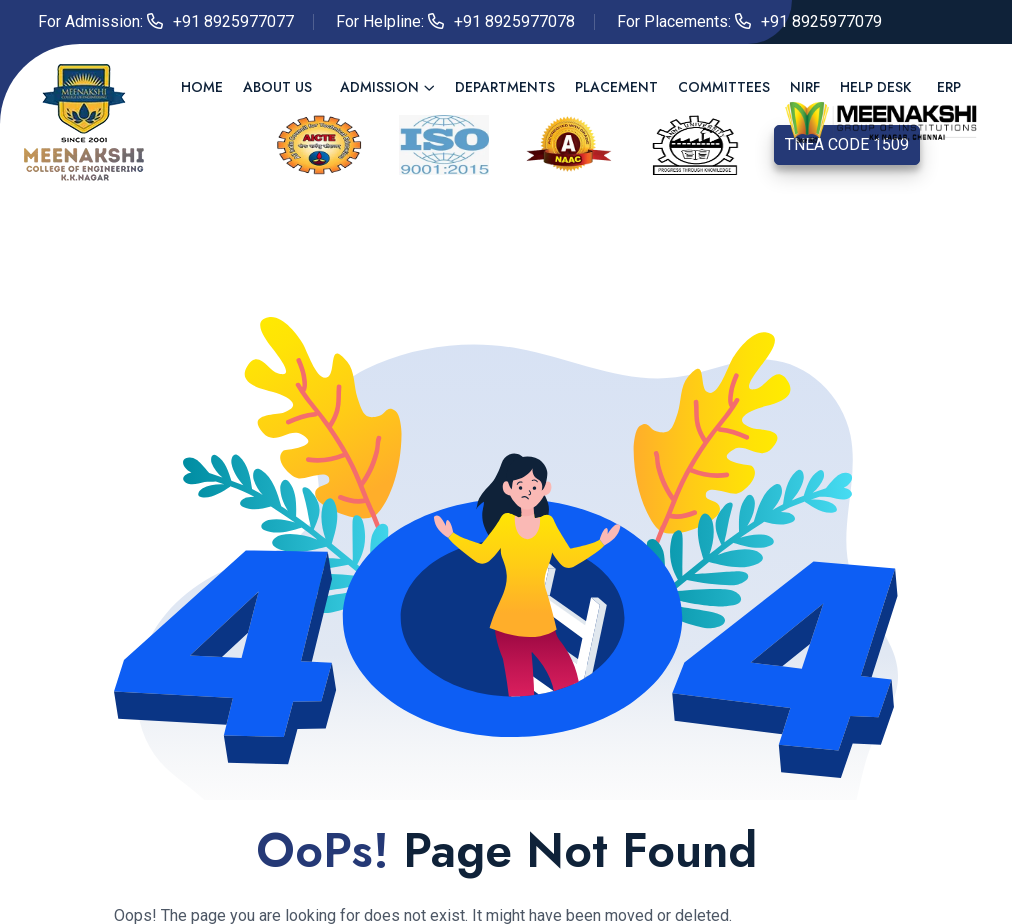  I want to click on NIRF, so click(805, 87).